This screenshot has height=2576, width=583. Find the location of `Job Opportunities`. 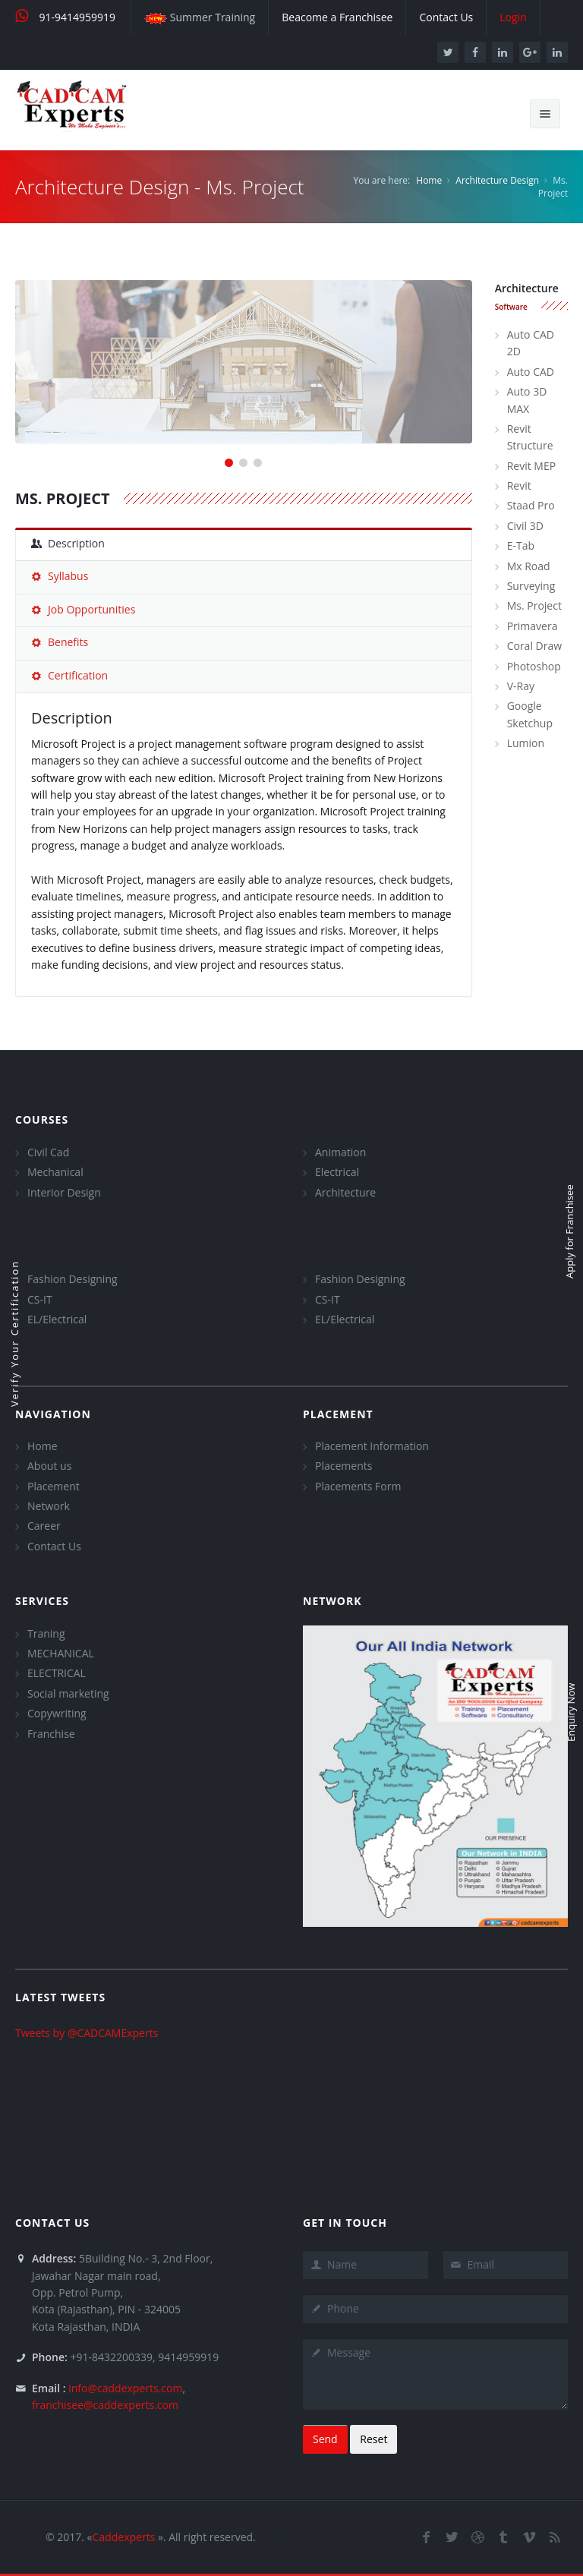

Job Opportunities is located at coordinates (83, 609).